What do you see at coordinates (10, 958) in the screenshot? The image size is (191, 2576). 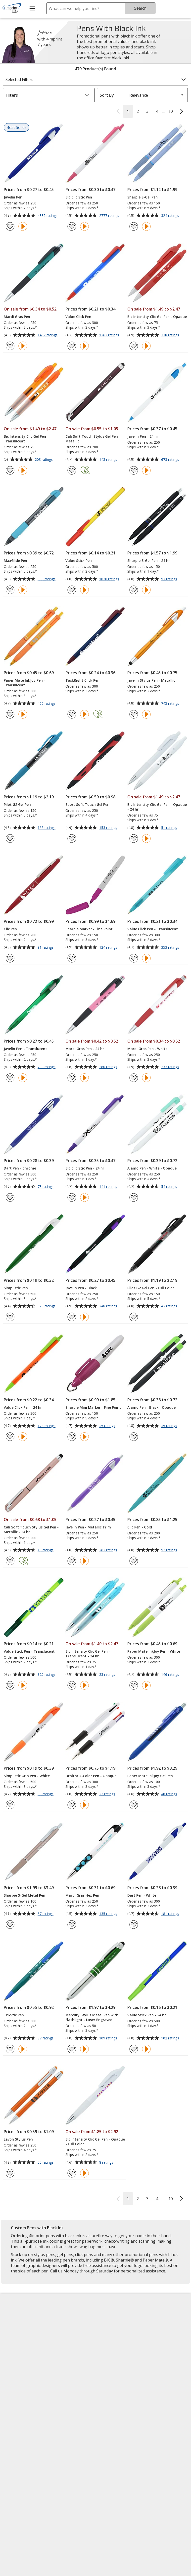 I see `[Add Clic Pen to Favorites]` at bounding box center [10, 958].